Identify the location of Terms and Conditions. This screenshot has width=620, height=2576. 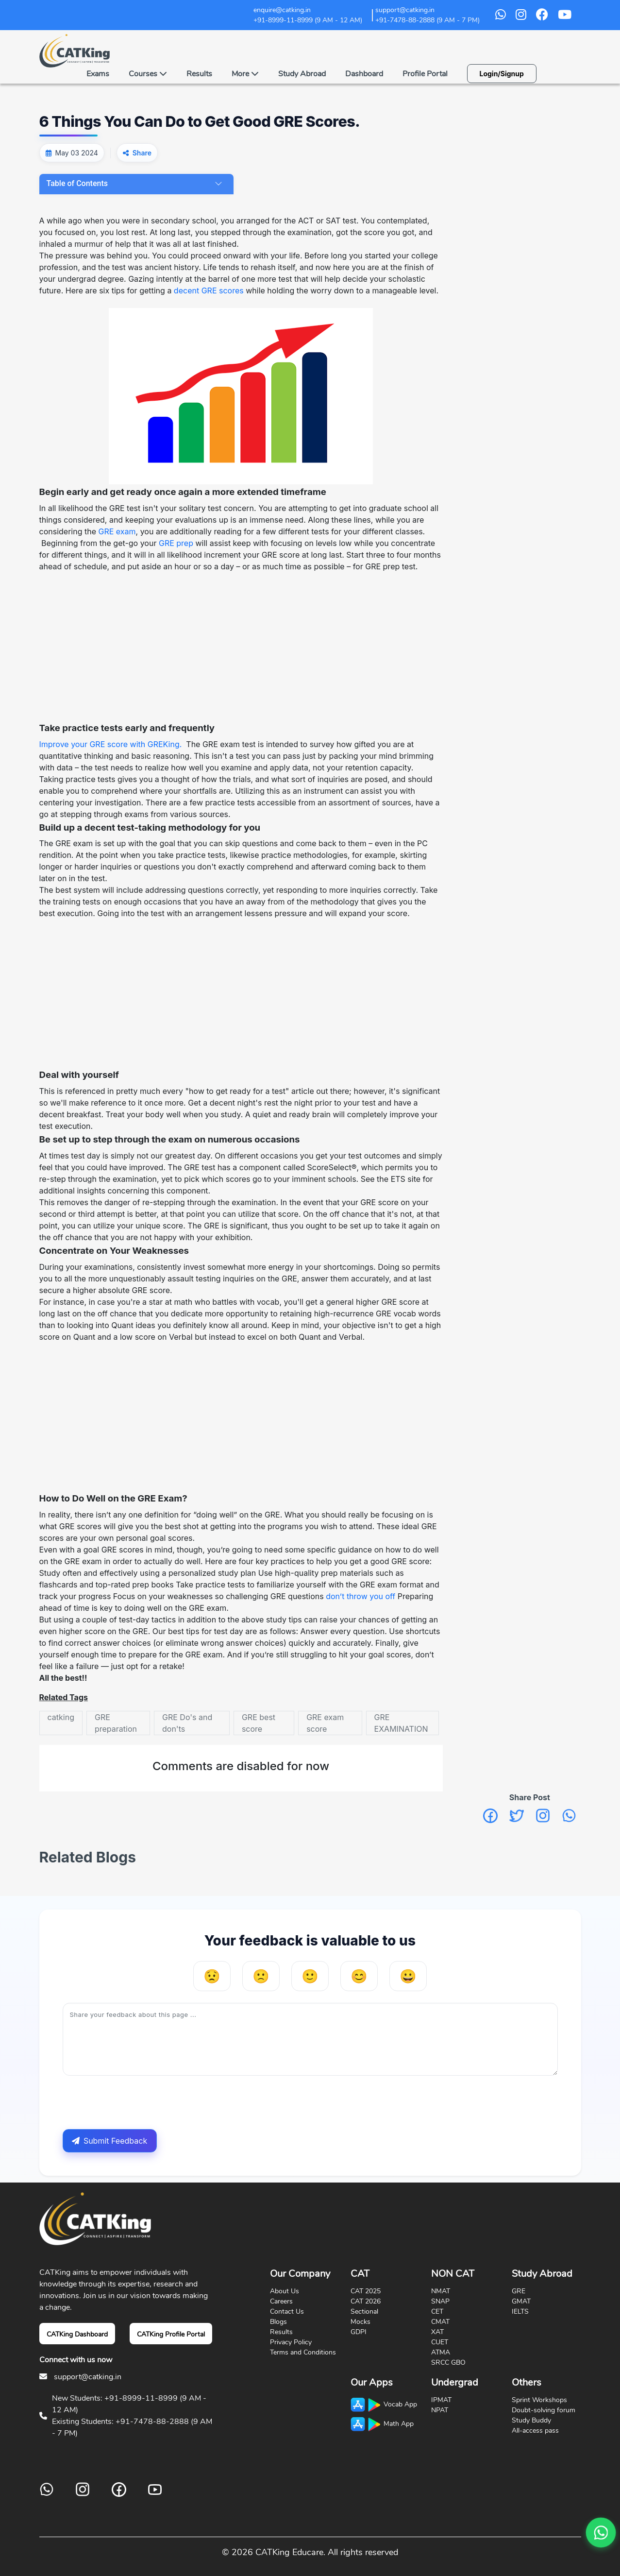
(303, 2352).